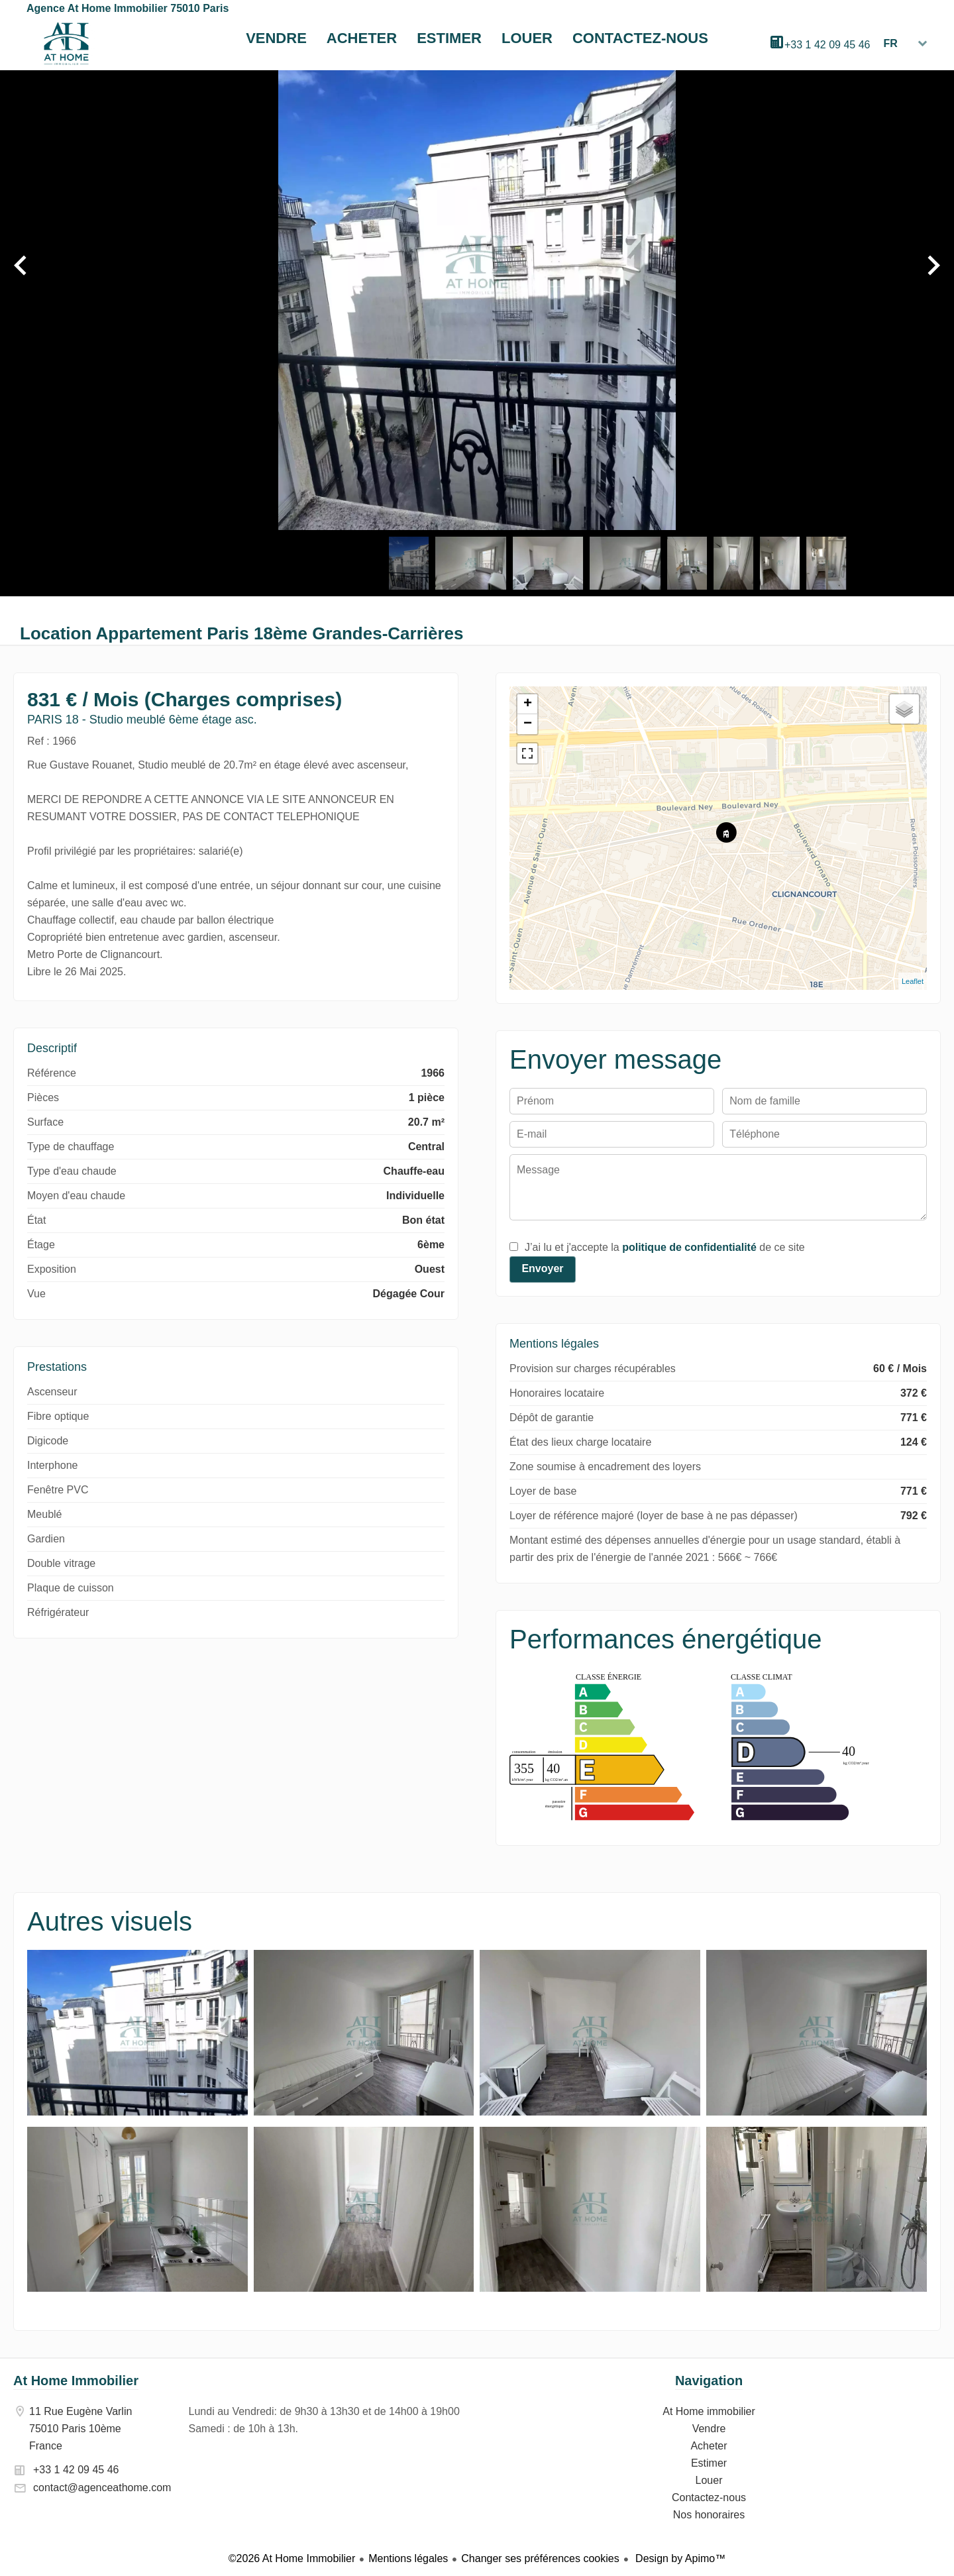  Describe the element at coordinates (689, 1247) in the screenshot. I see `politique de confidentialité` at that location.